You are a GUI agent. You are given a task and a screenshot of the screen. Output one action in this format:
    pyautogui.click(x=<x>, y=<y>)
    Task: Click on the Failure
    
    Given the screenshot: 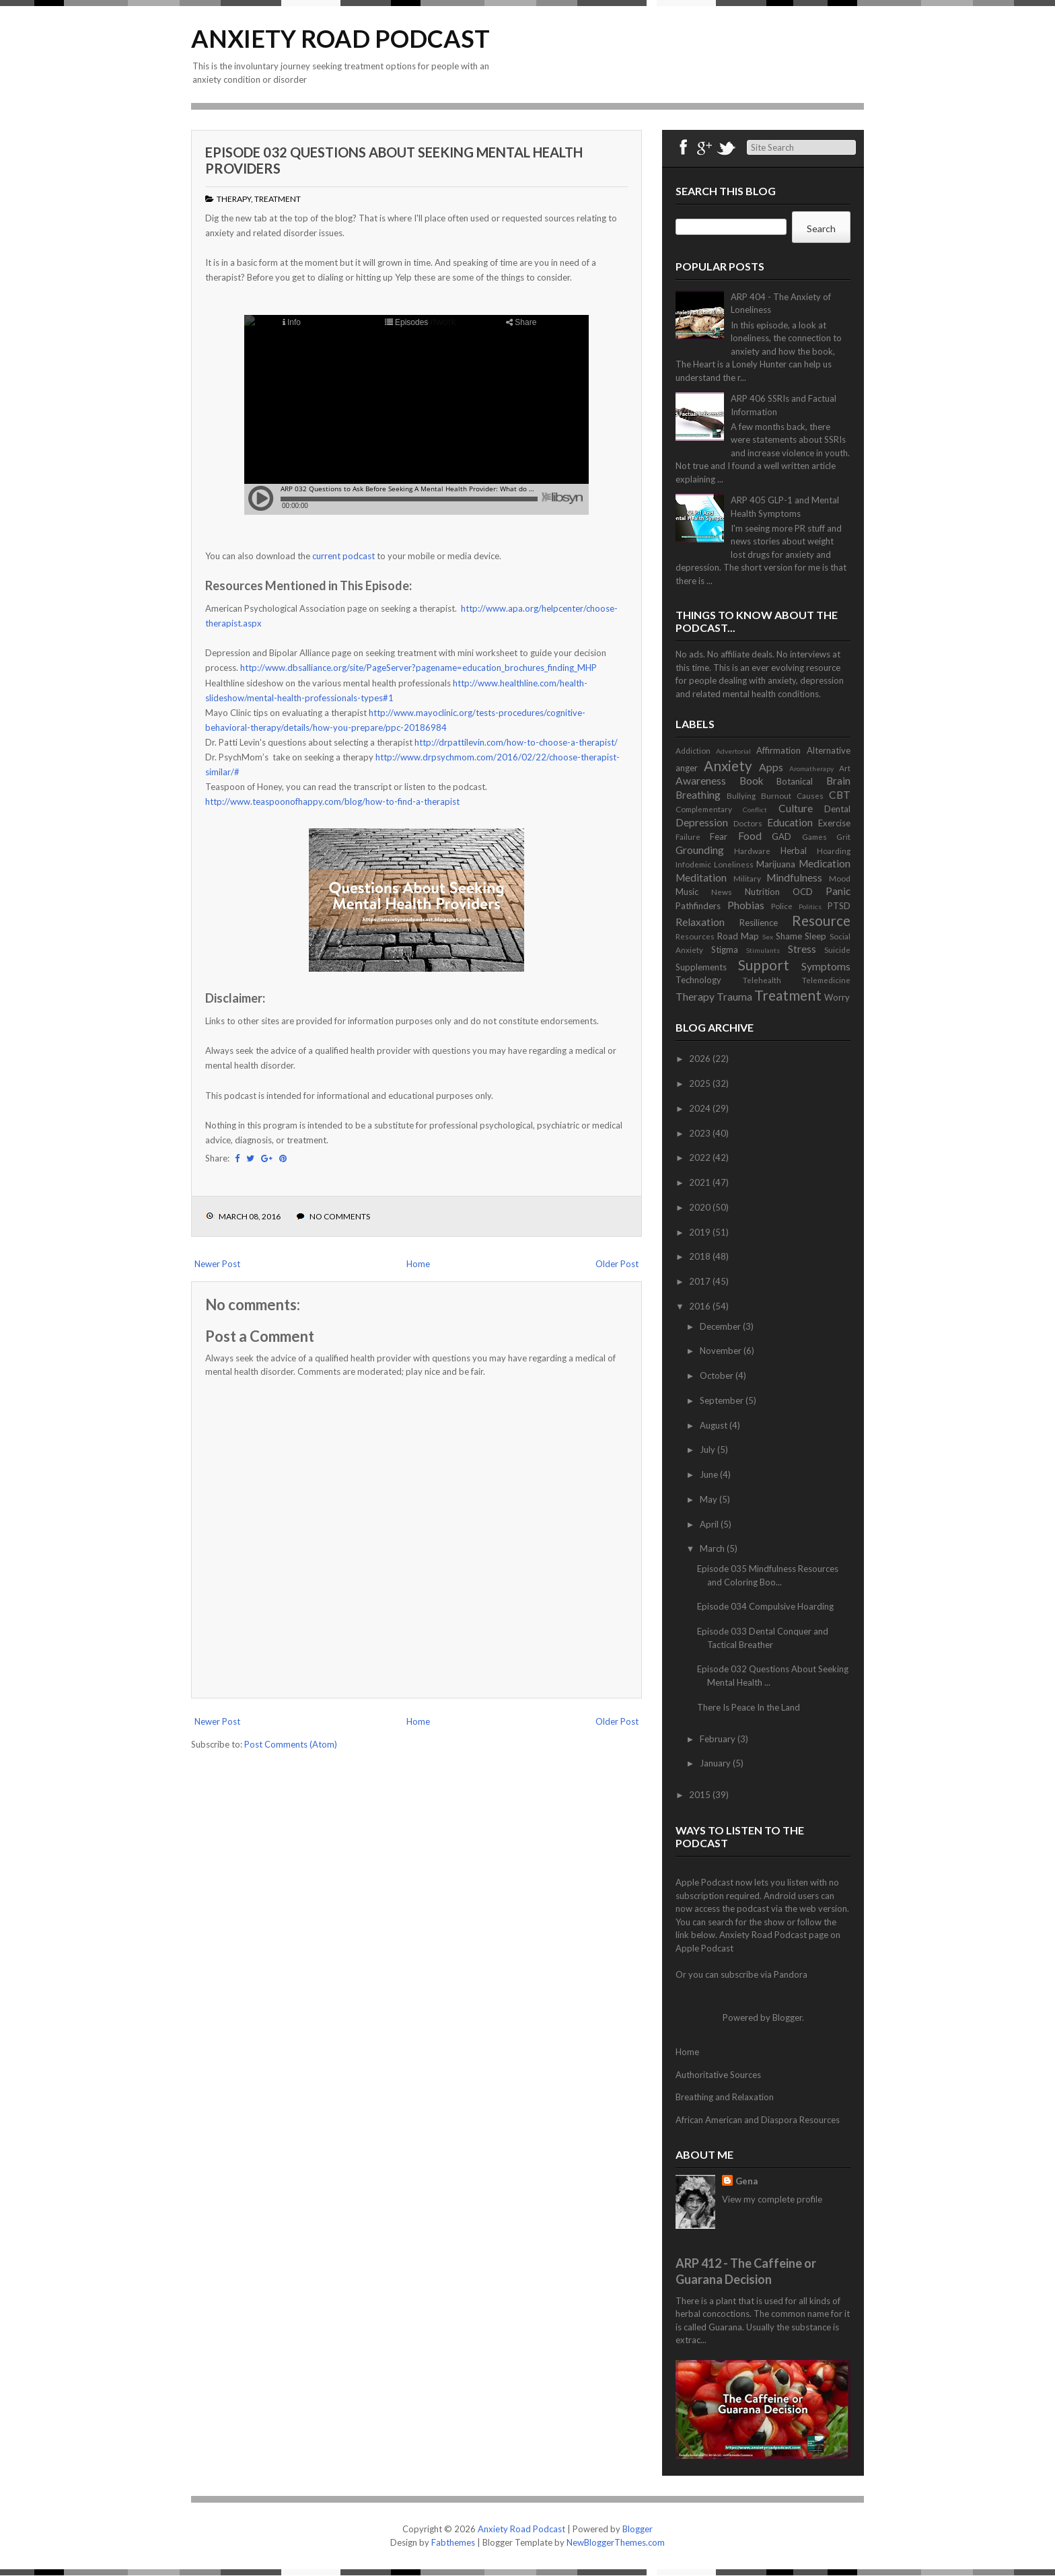 What is the action you would take?
    pyautogui.click(x=688, y=836)
    